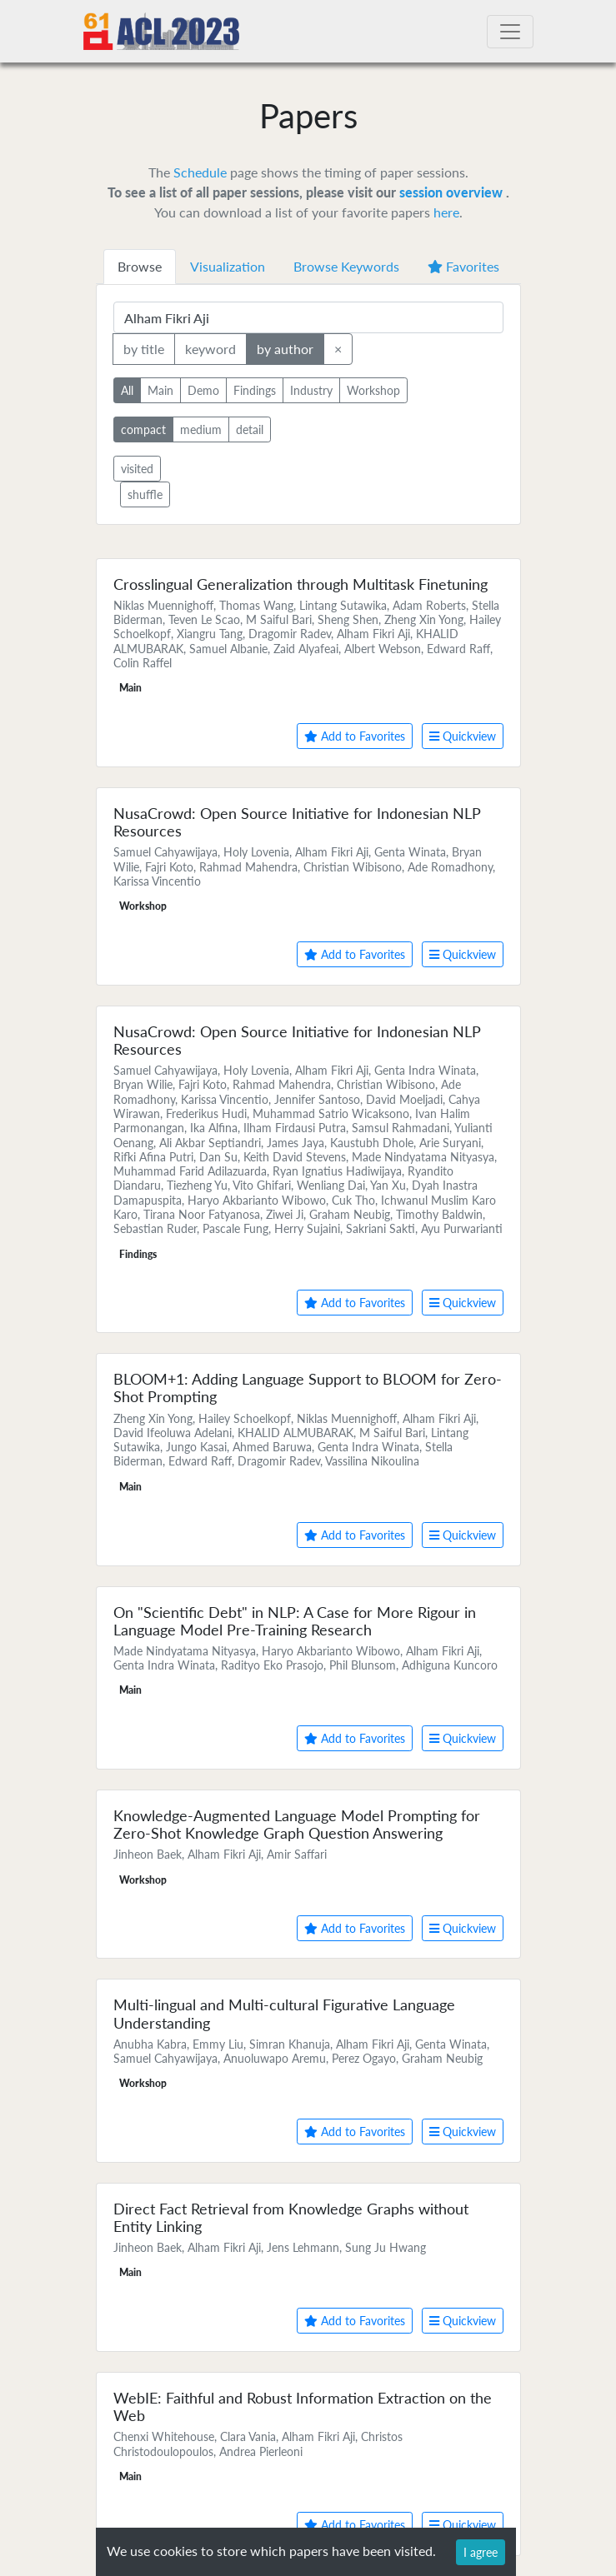 Image resolution: width=616 pixels, height=2576 pixels. I want to click on compact, so click(143, 429).